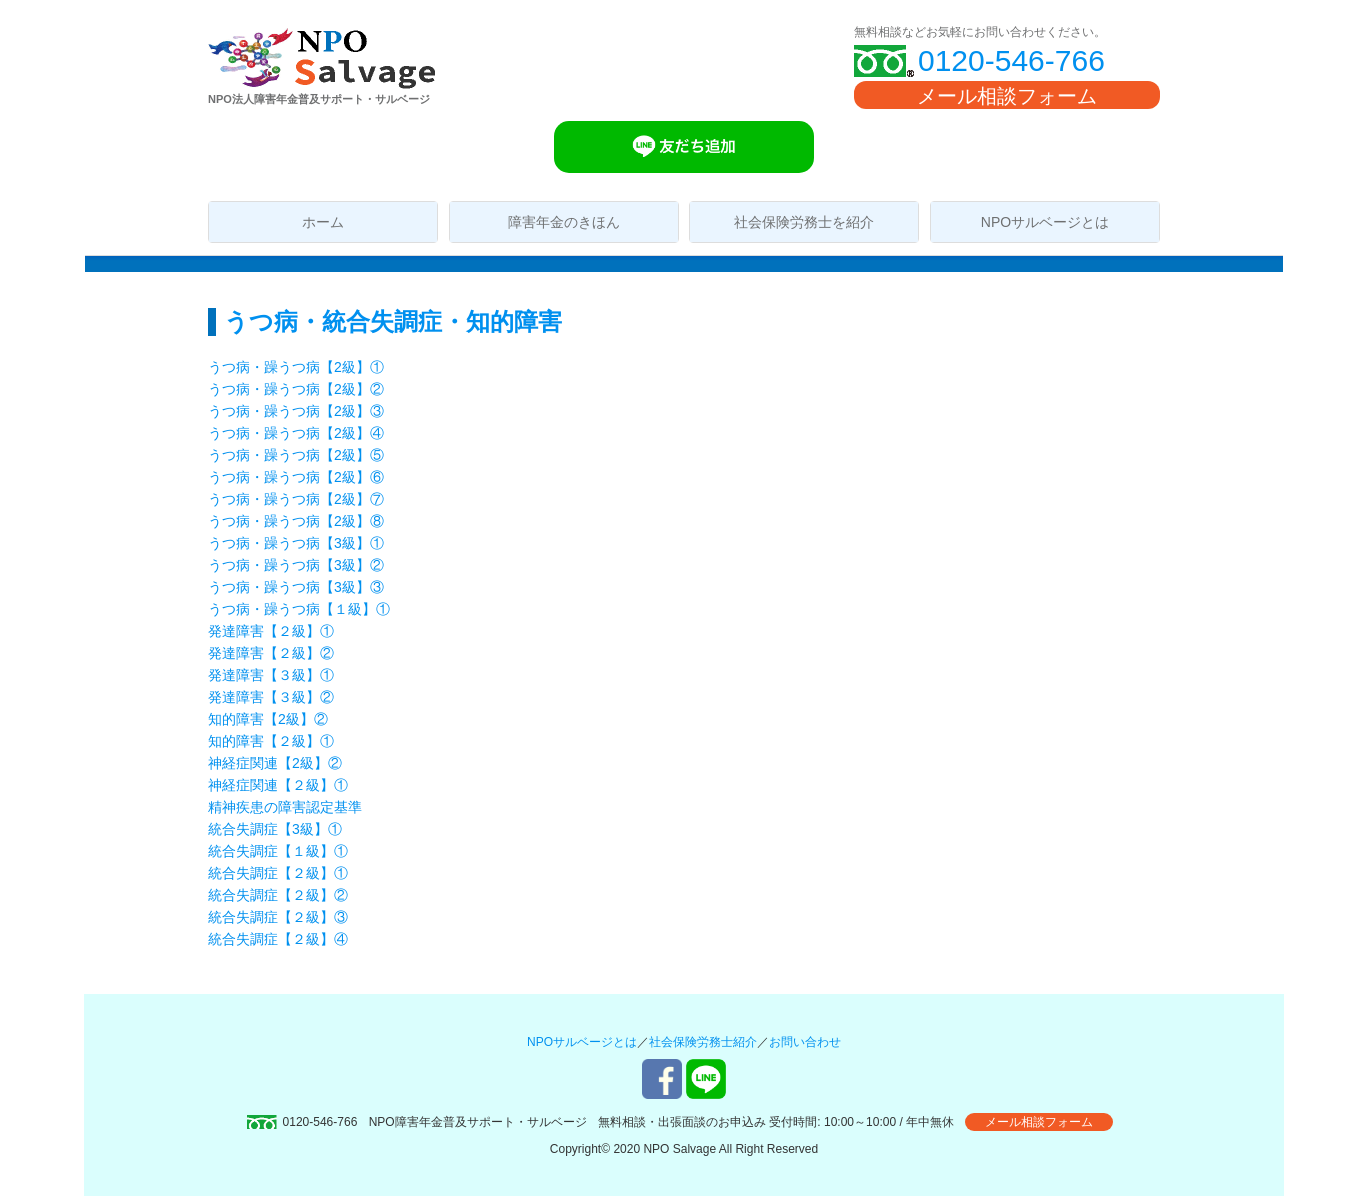  What do you see at coordinates (296, 477) in the screenshot?
I see `うつ病・躁うつ病【2級】⑥` at bounding box center [296, 477].